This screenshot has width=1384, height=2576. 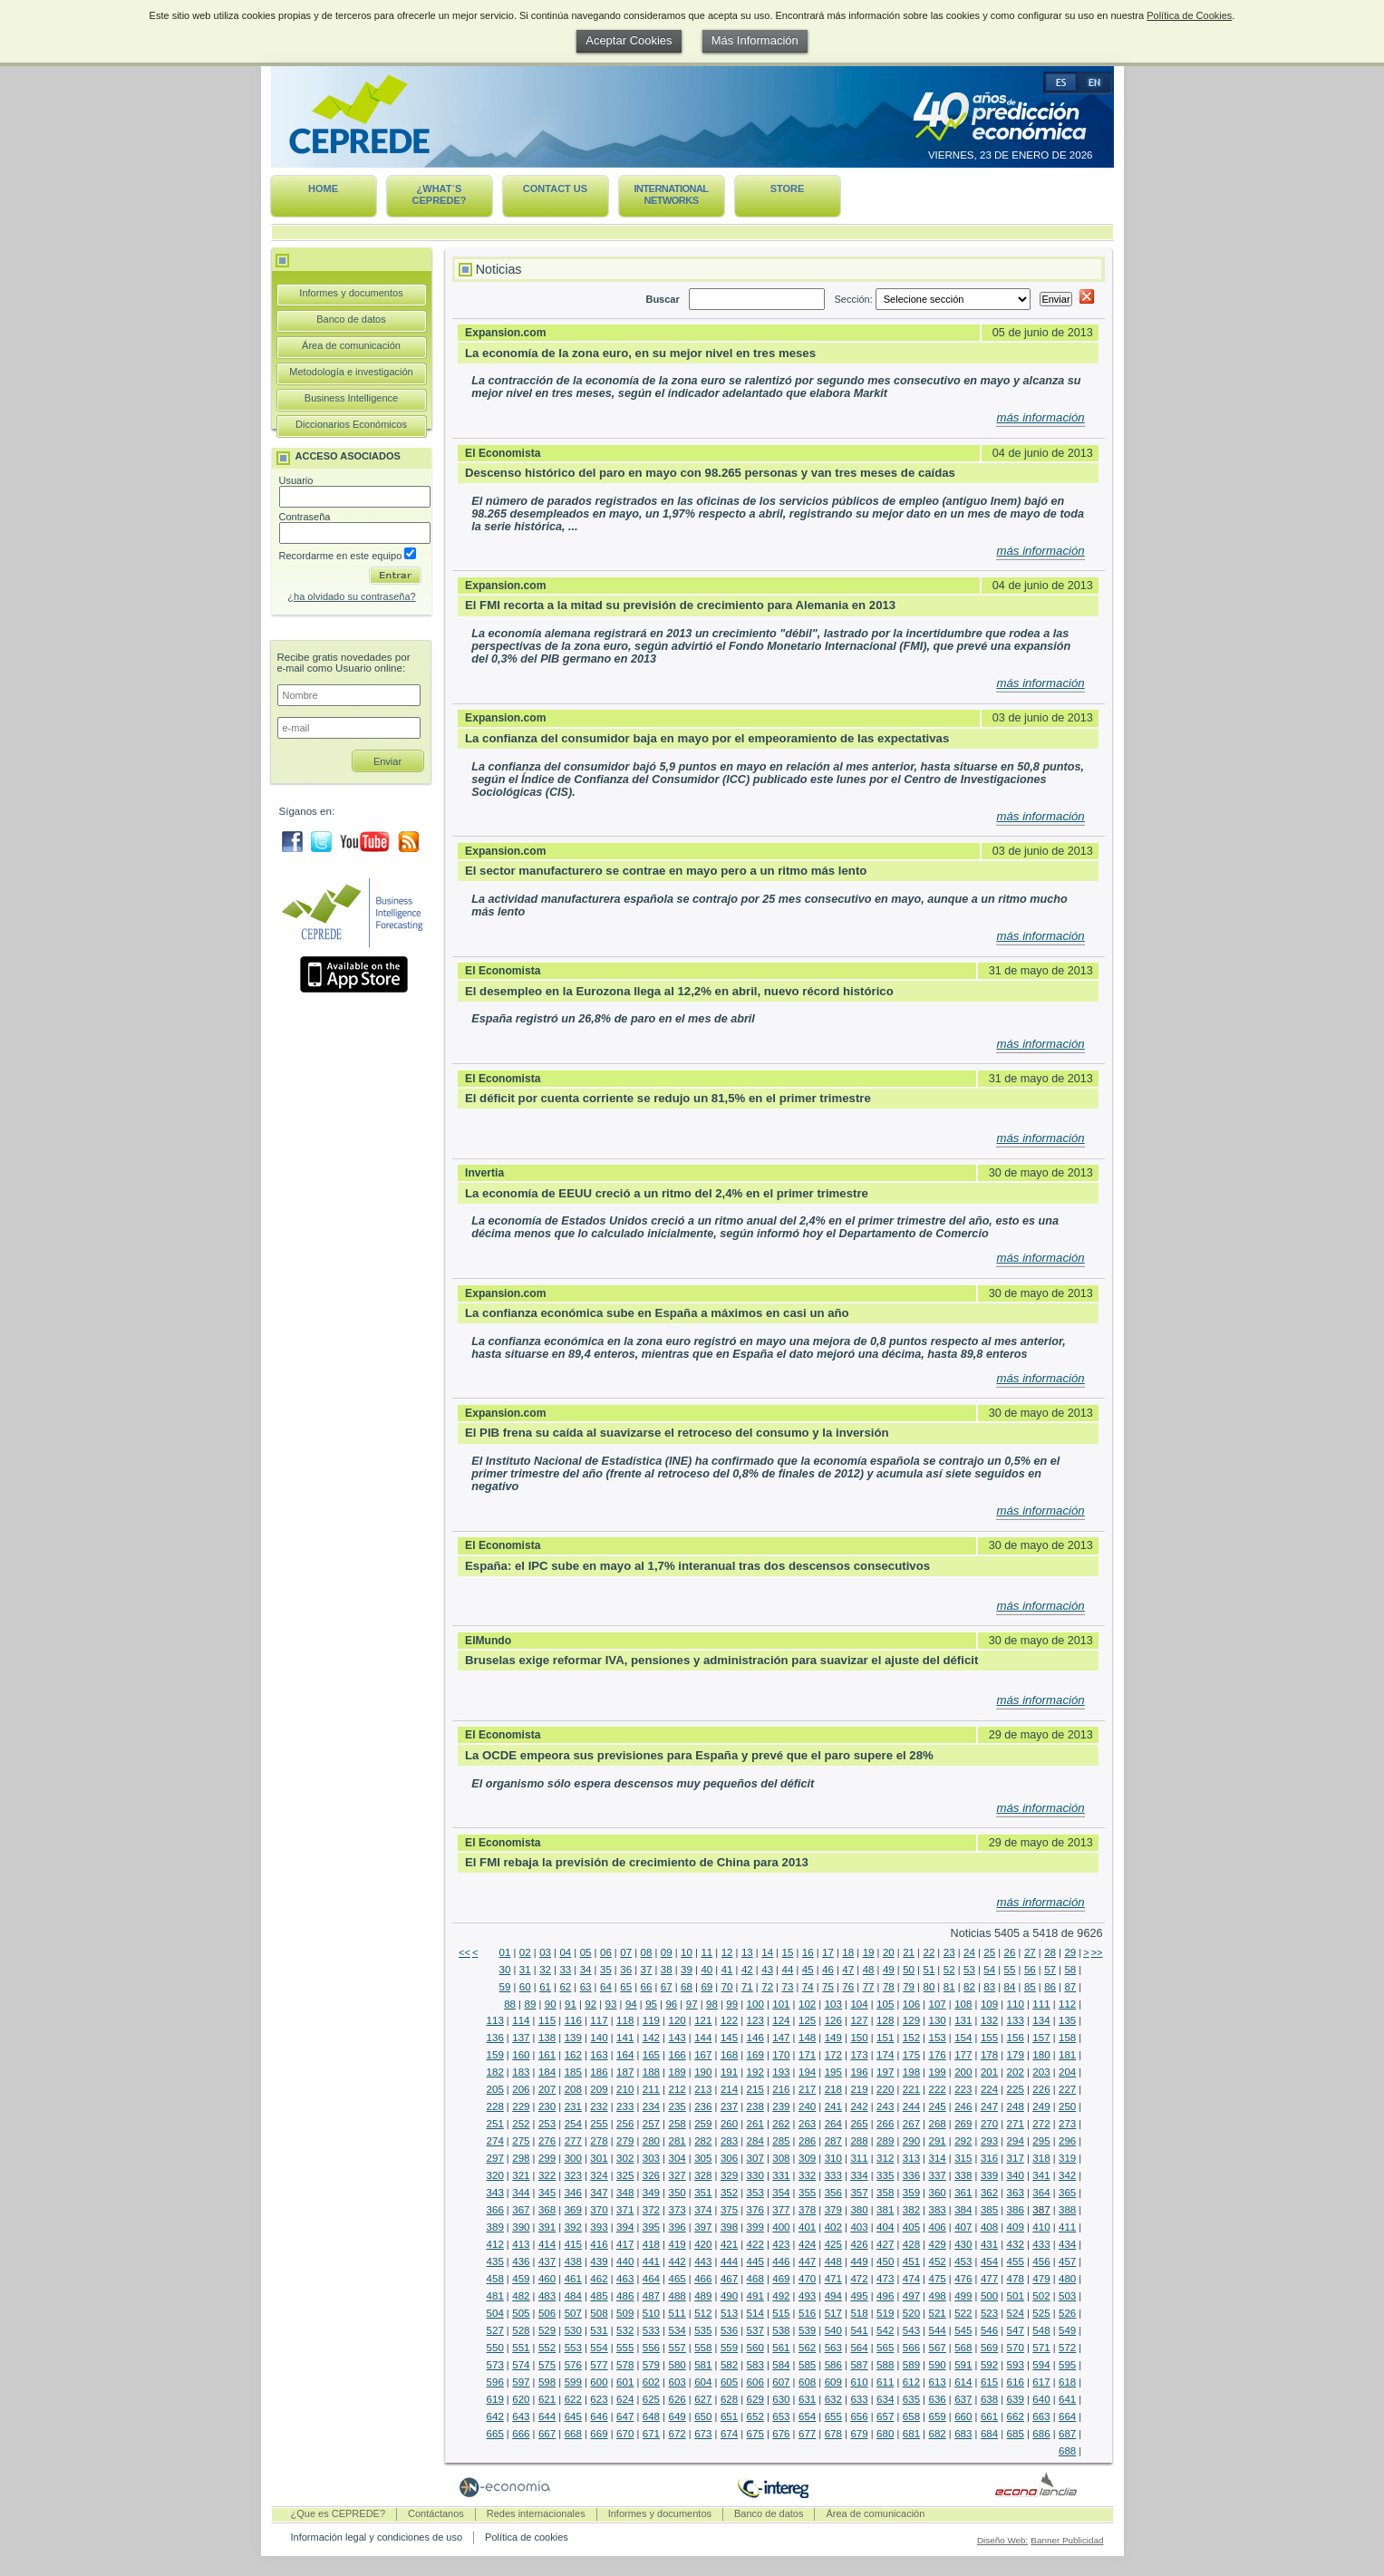 What do you see at coordinates (573, 2330) in the screenshot?
I see `530` at bounding box center [573, 2330].